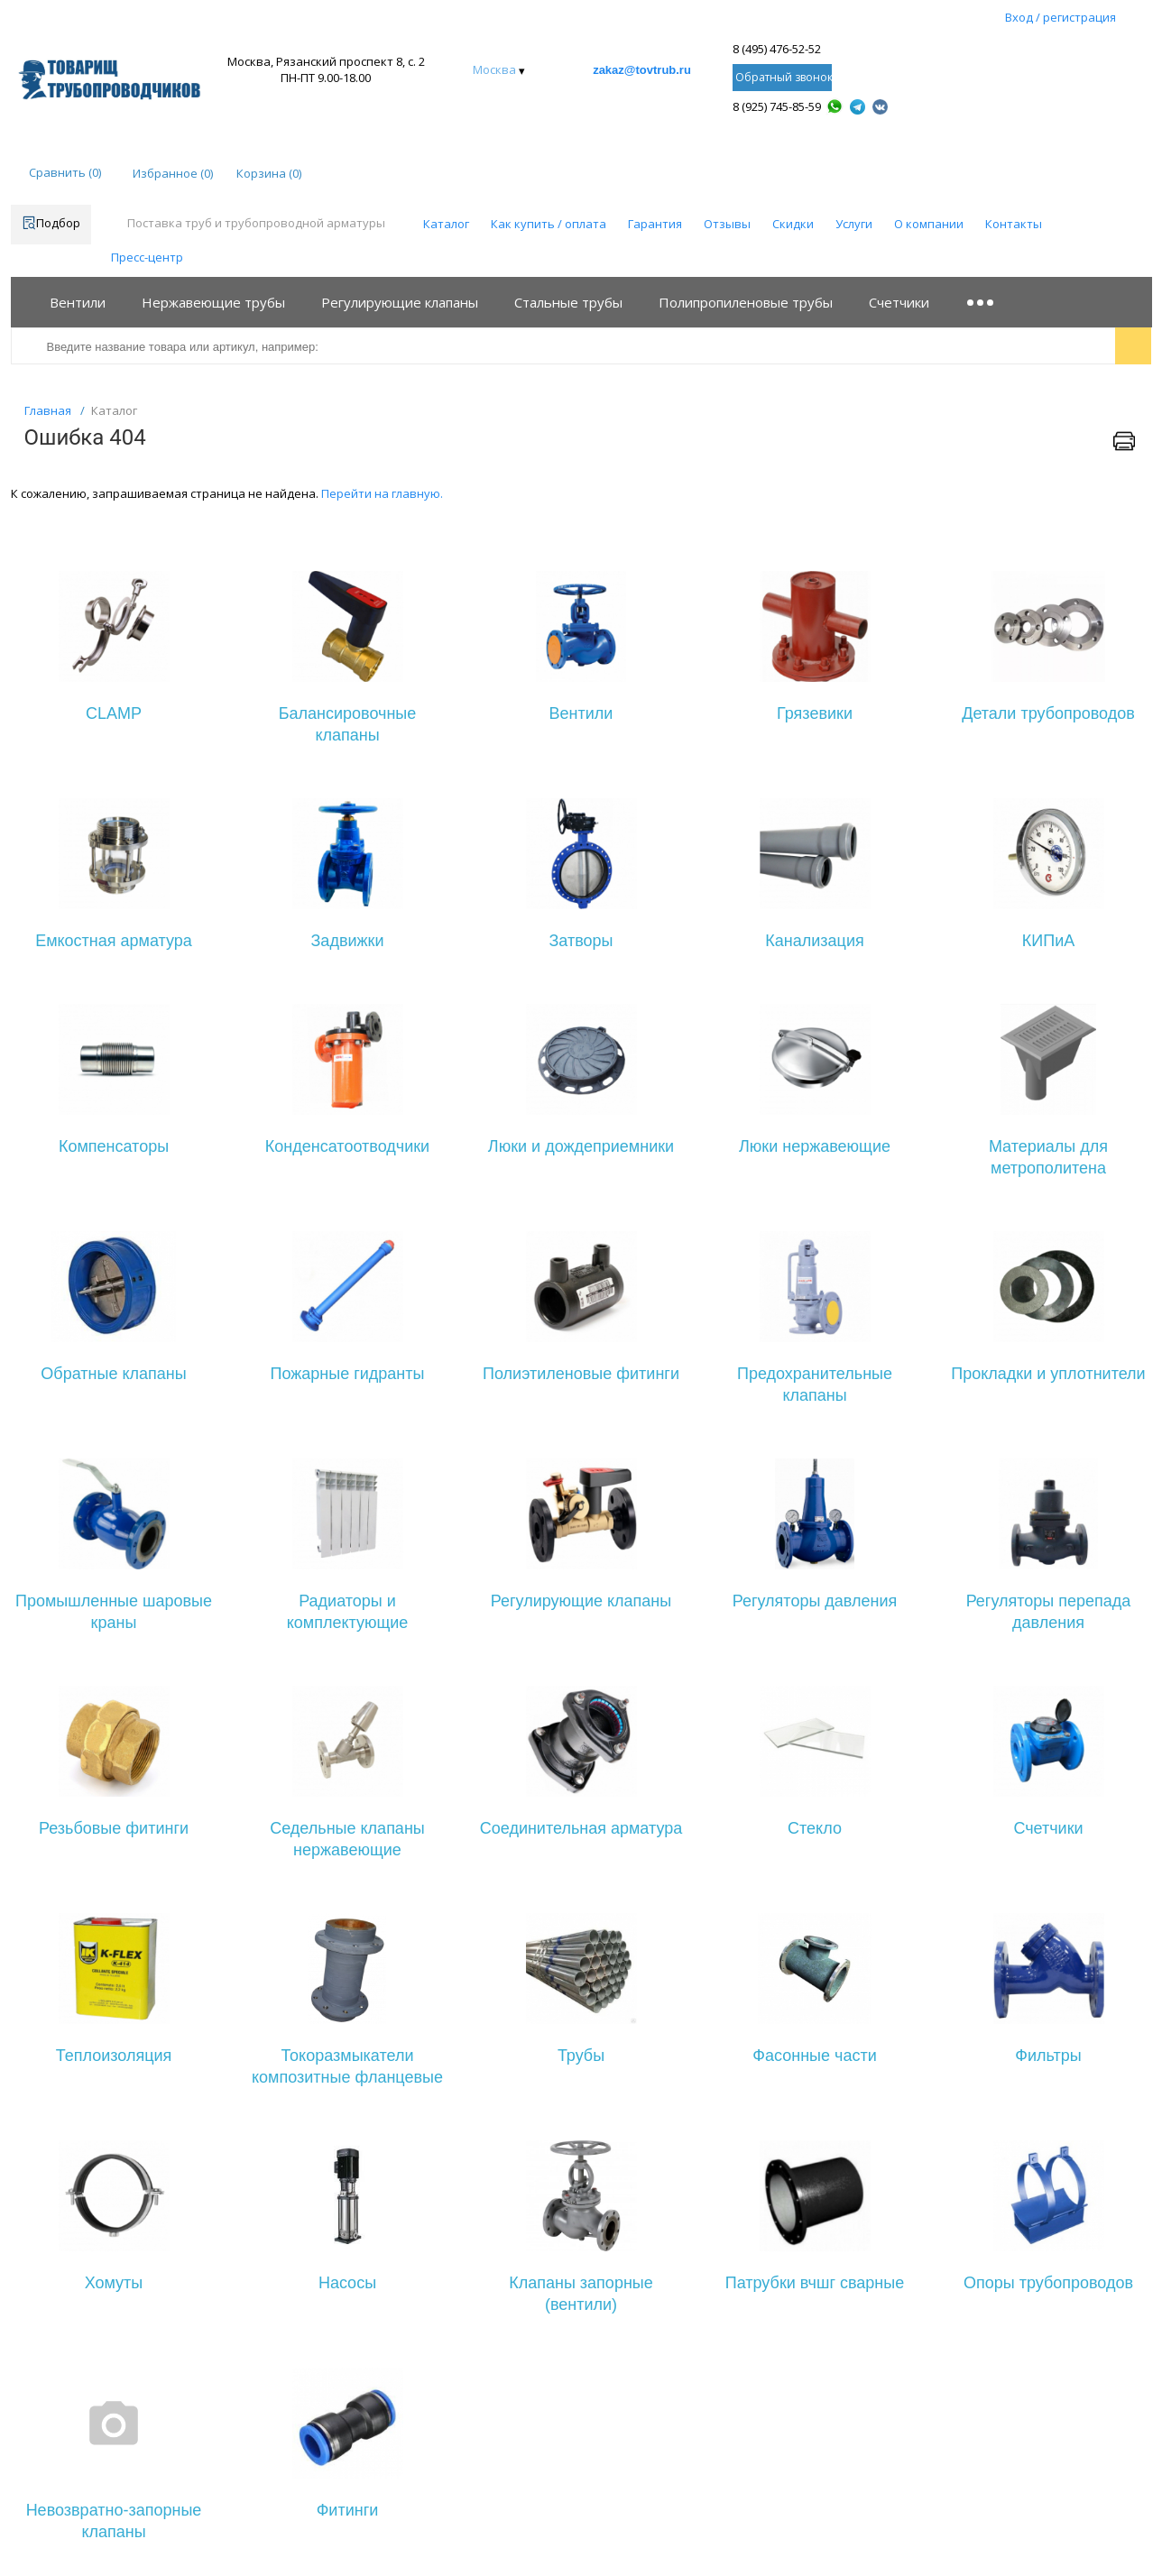  What do you see at coordinates (815, 1601) in the screenshot?
I see `Регуляторы давления` at bounding box center [815, 1601].